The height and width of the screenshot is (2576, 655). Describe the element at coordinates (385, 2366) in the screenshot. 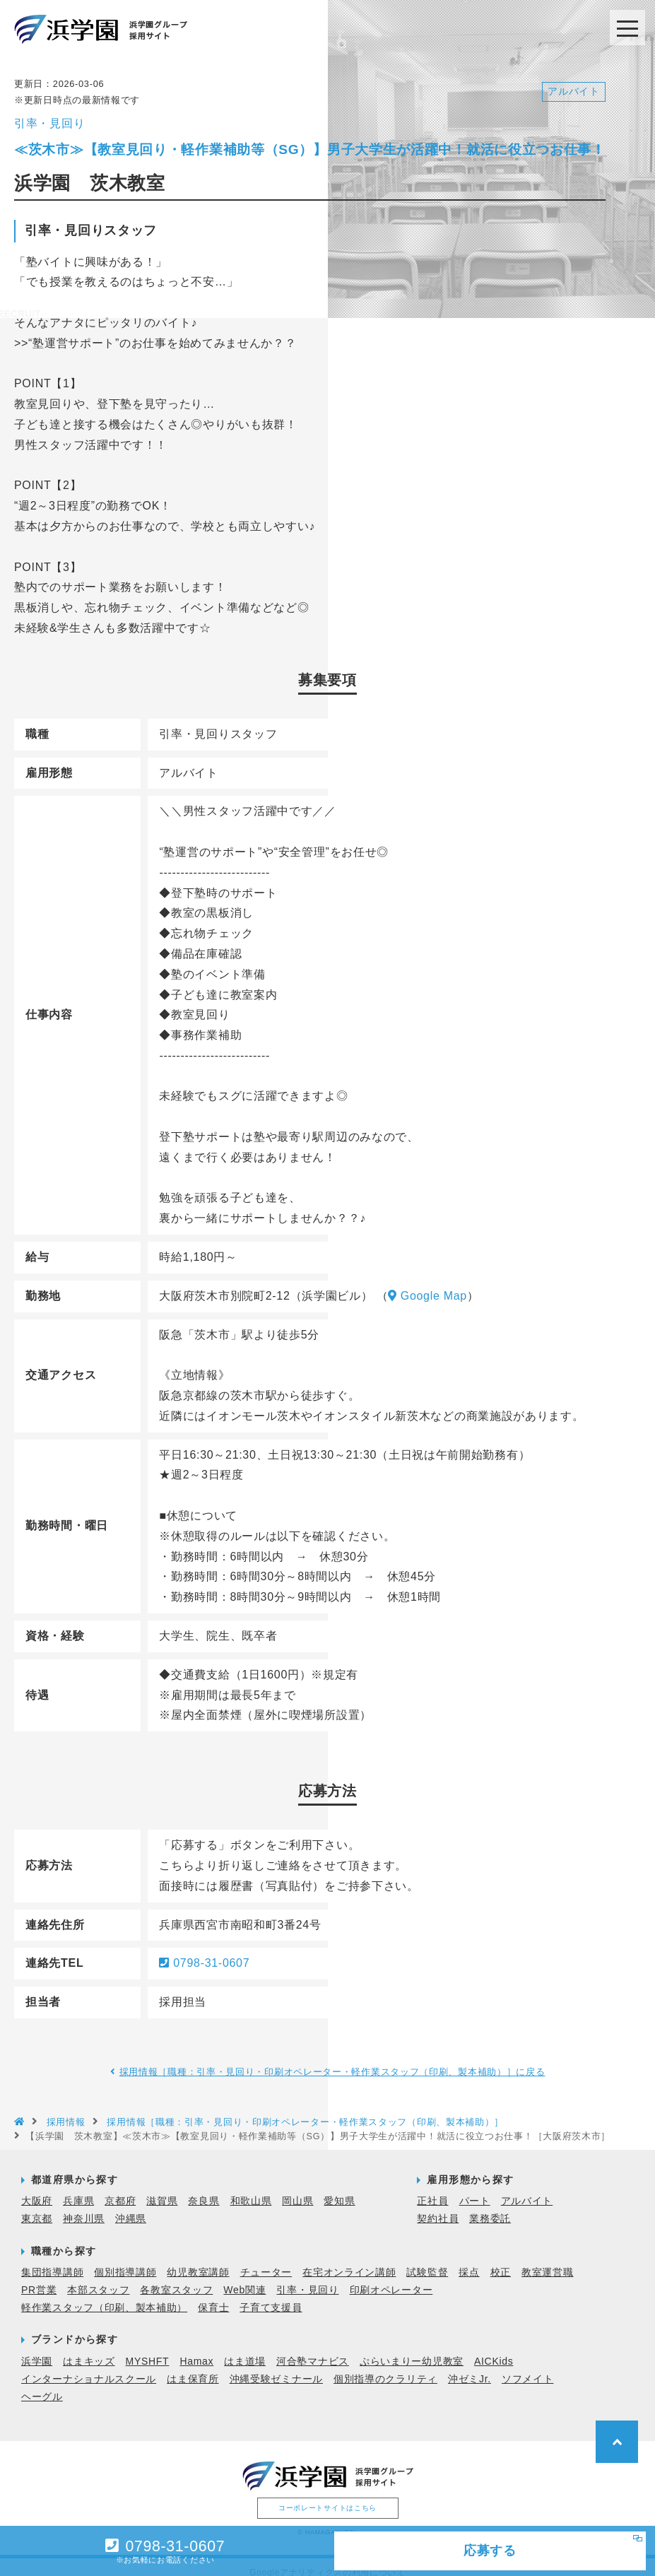

I see `個別指導のクラリティ` at that location.